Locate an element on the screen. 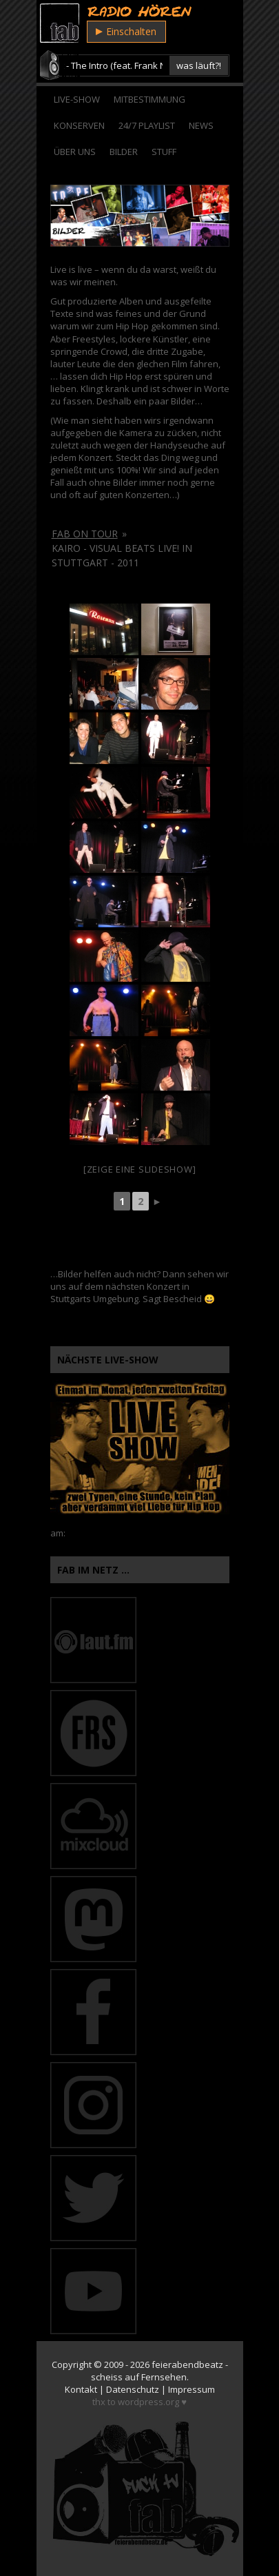 This screenshot has width=279, height=2576. Kontakt is located at coordinates (81, 2389).